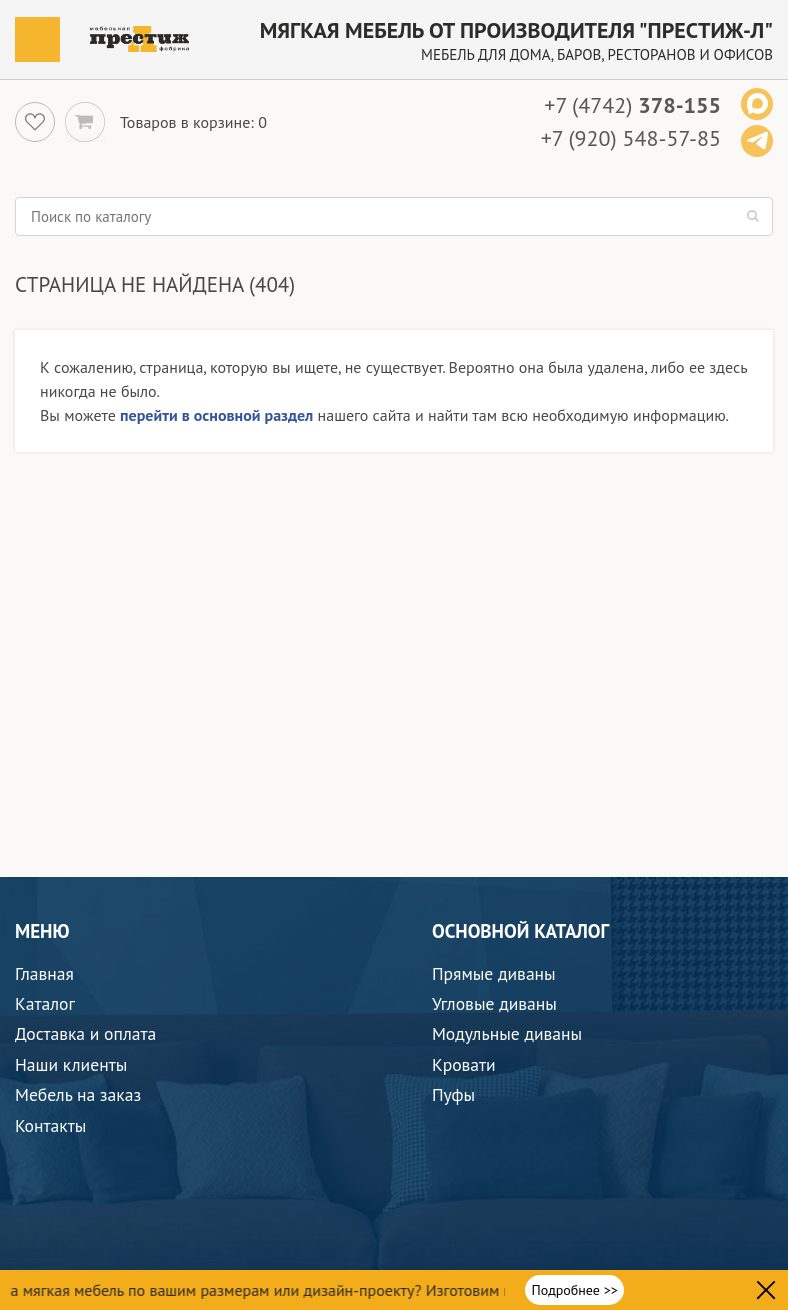  What do you see at coordinates (464, 1064) in the screenshot?
I see `Кровати` at bounding box center [464, 1064].